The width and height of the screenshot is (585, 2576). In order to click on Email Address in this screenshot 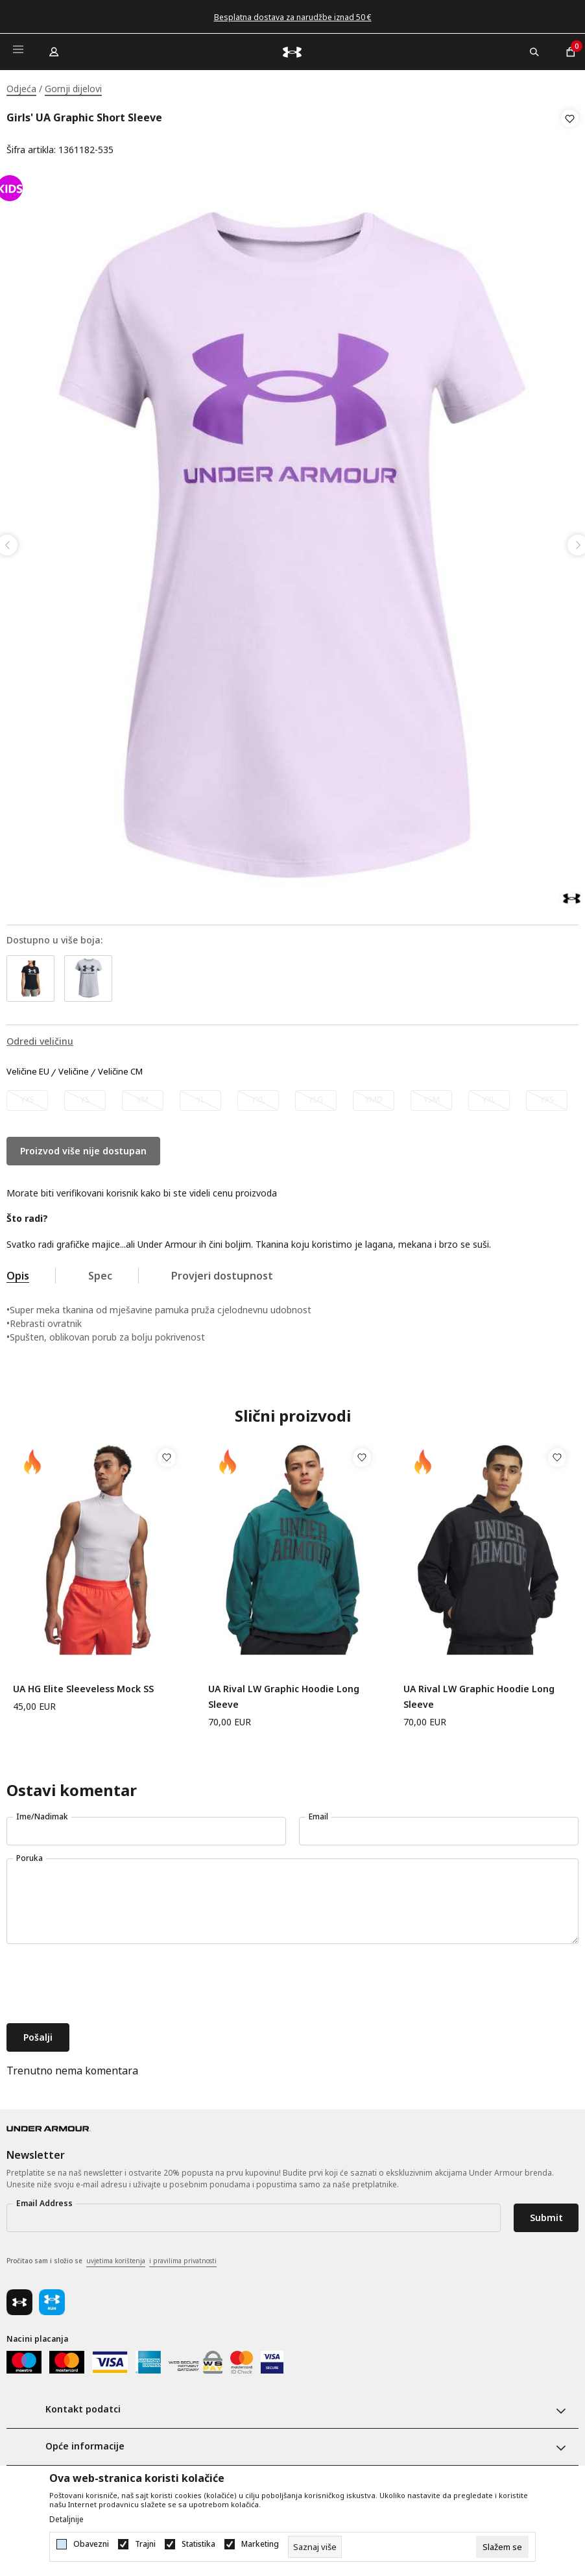, I will do `click(44, 2199)`.